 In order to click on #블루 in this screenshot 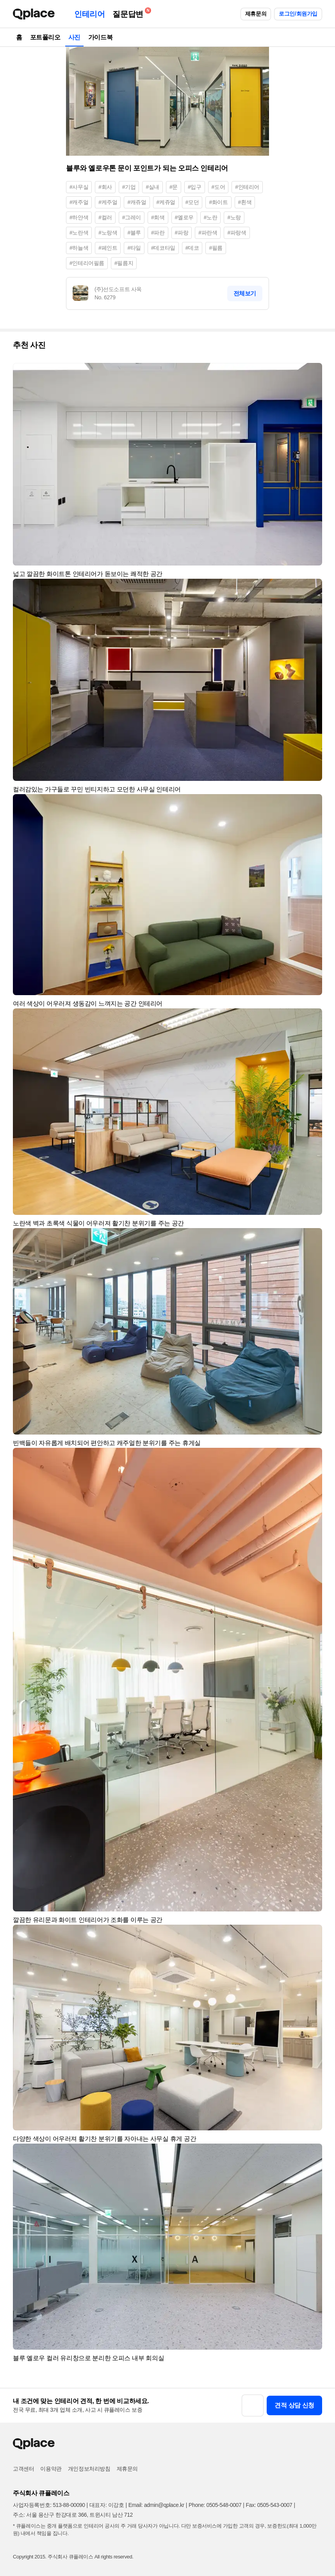, I will do `click(134, 232)`.